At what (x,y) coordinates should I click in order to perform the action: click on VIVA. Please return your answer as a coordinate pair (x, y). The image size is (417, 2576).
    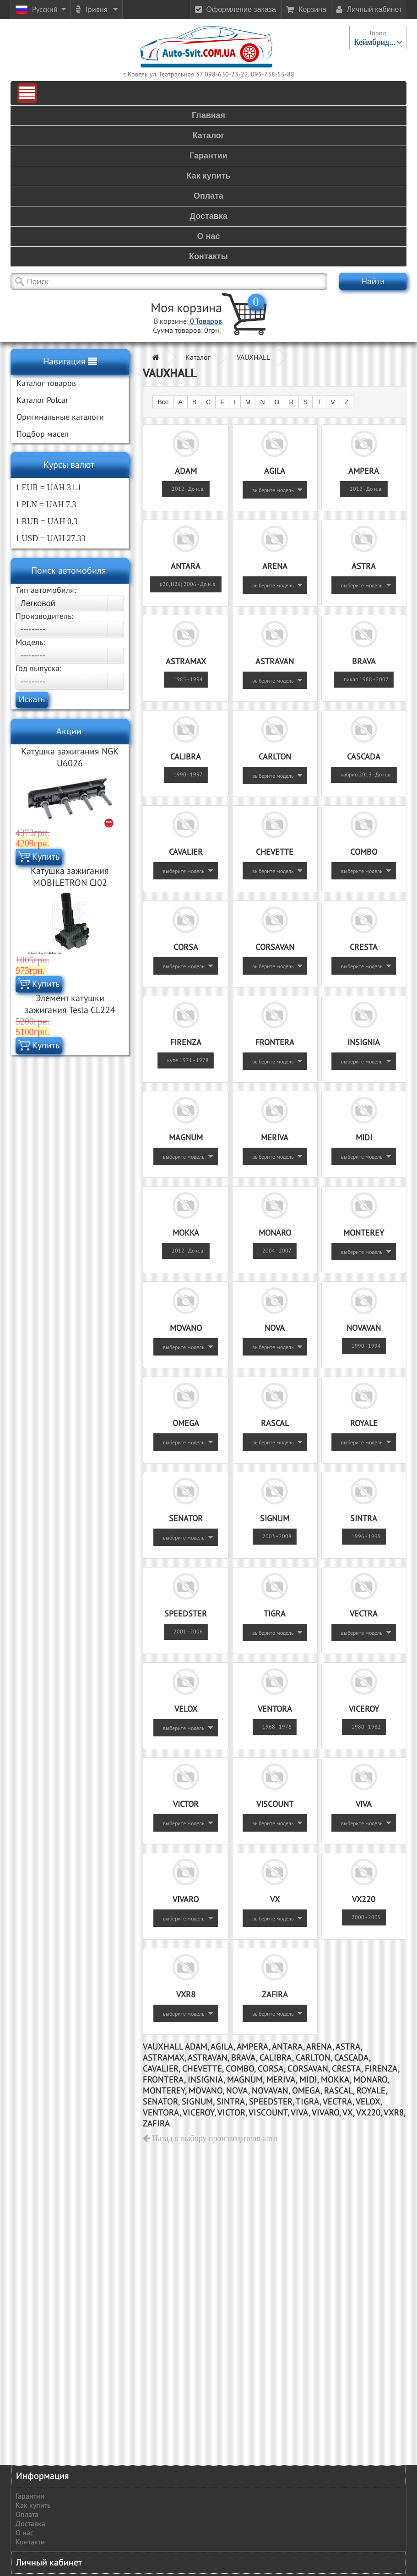
    Looking at the image, I should click on (364, 1804).